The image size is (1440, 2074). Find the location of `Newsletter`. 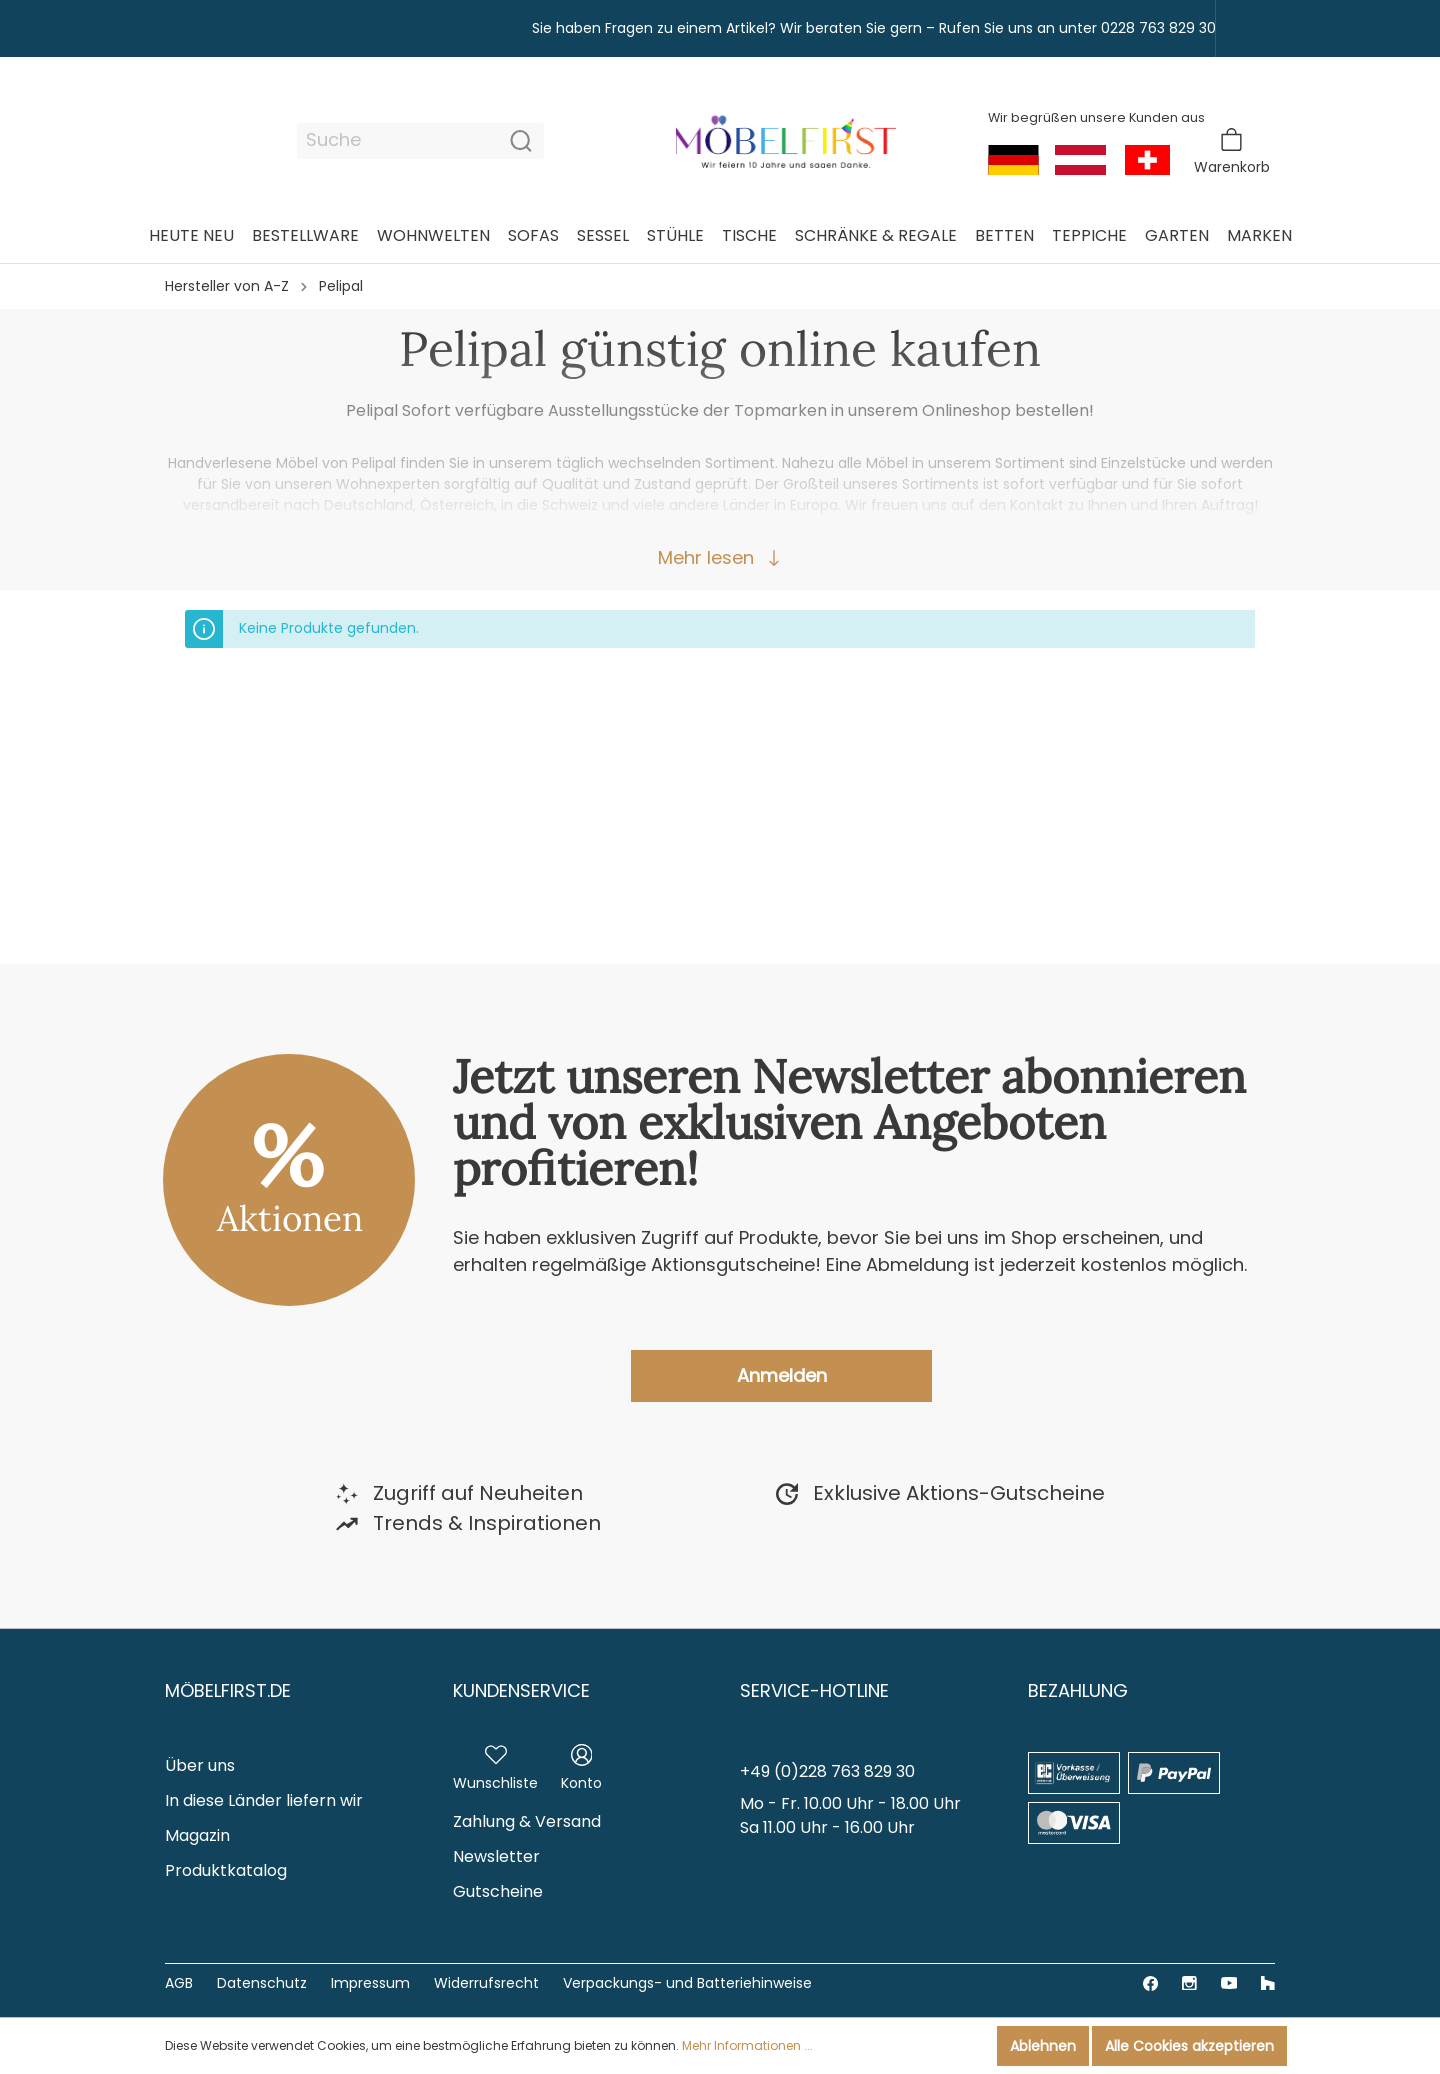

Newsletter is located at coordinates (496, 1856).